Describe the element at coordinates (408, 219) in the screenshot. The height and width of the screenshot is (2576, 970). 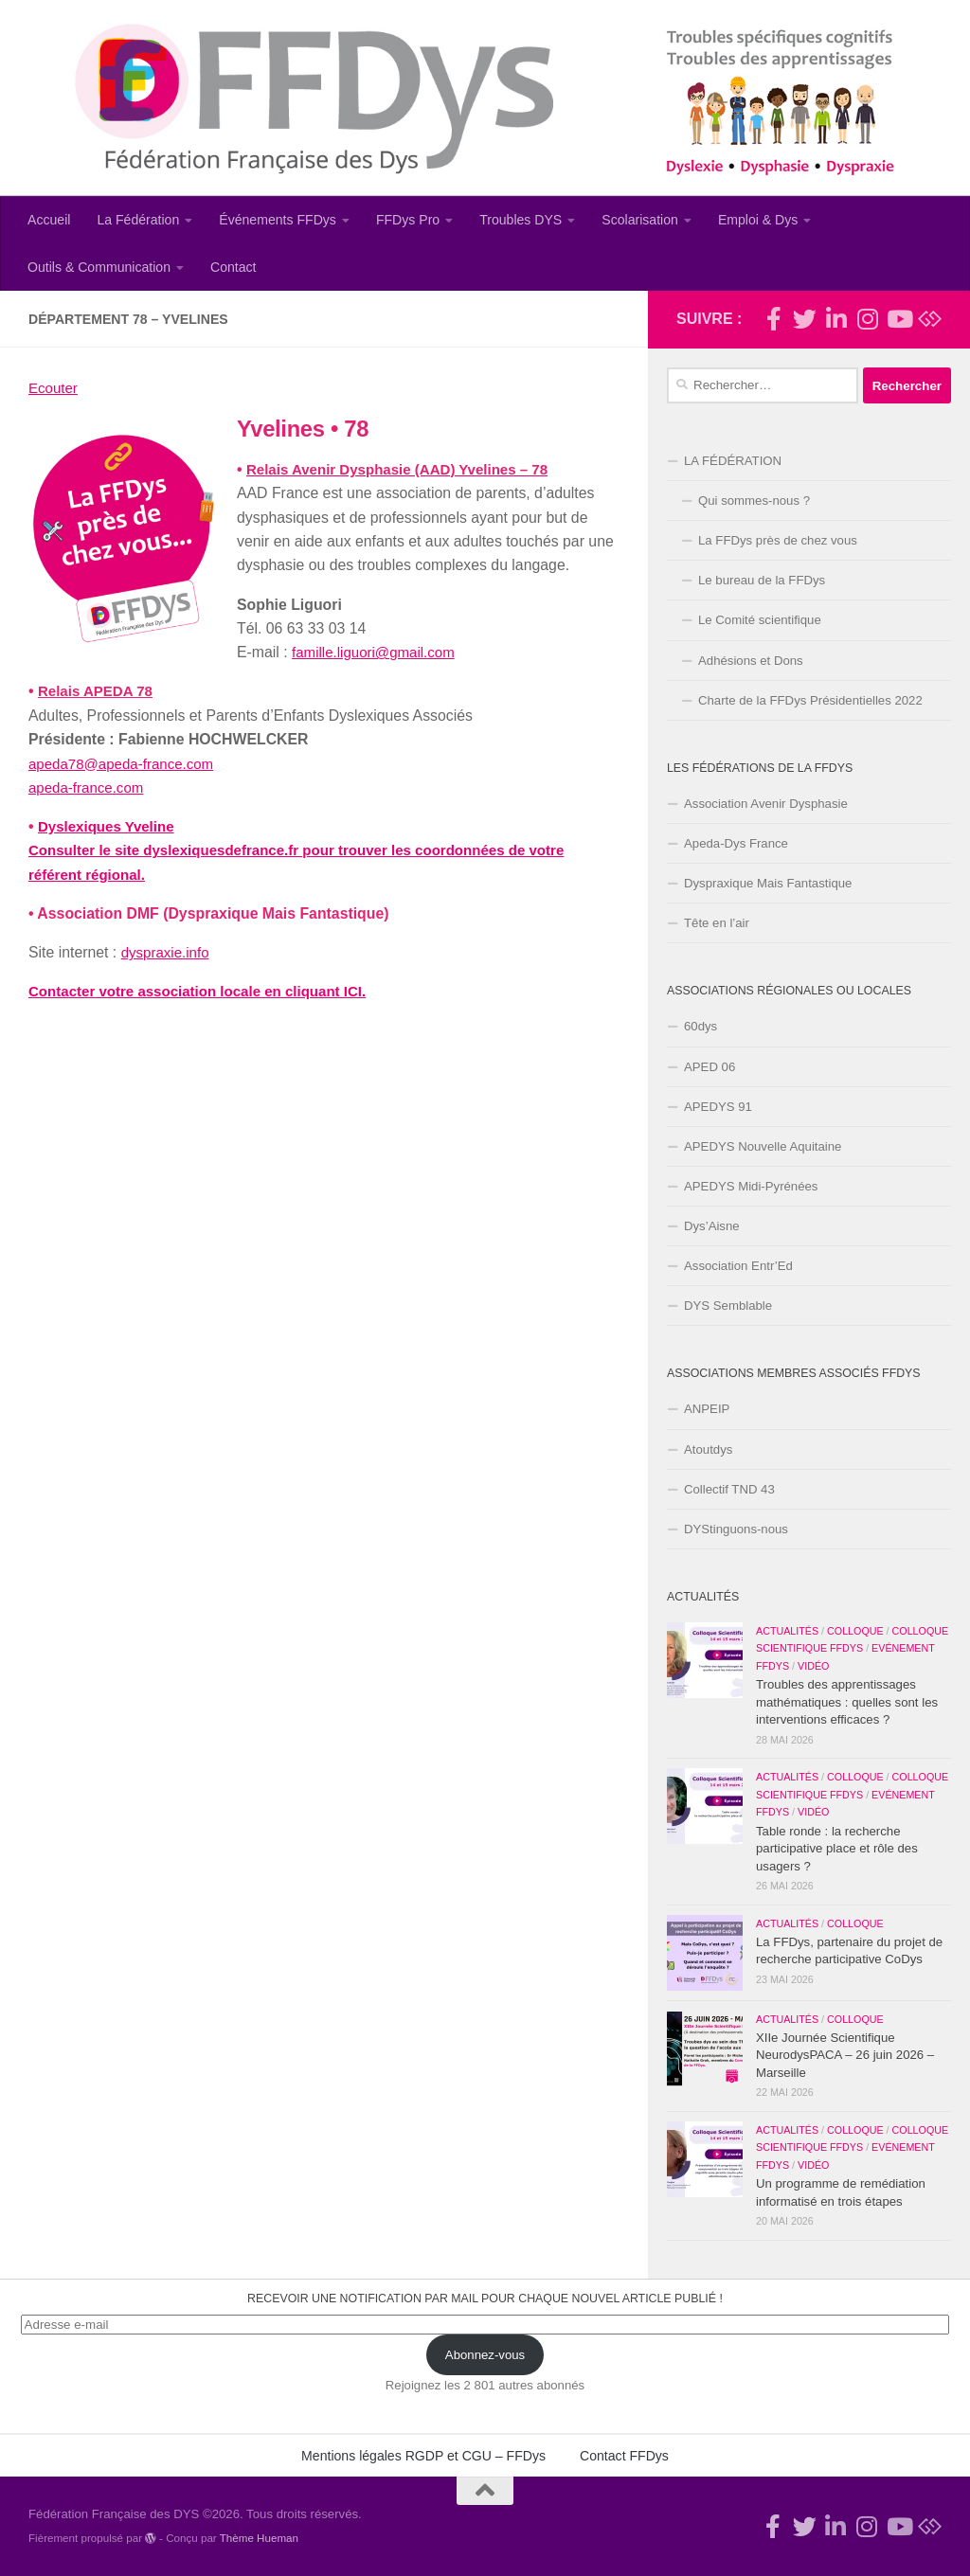
I see `FFDys Pro` at that location.